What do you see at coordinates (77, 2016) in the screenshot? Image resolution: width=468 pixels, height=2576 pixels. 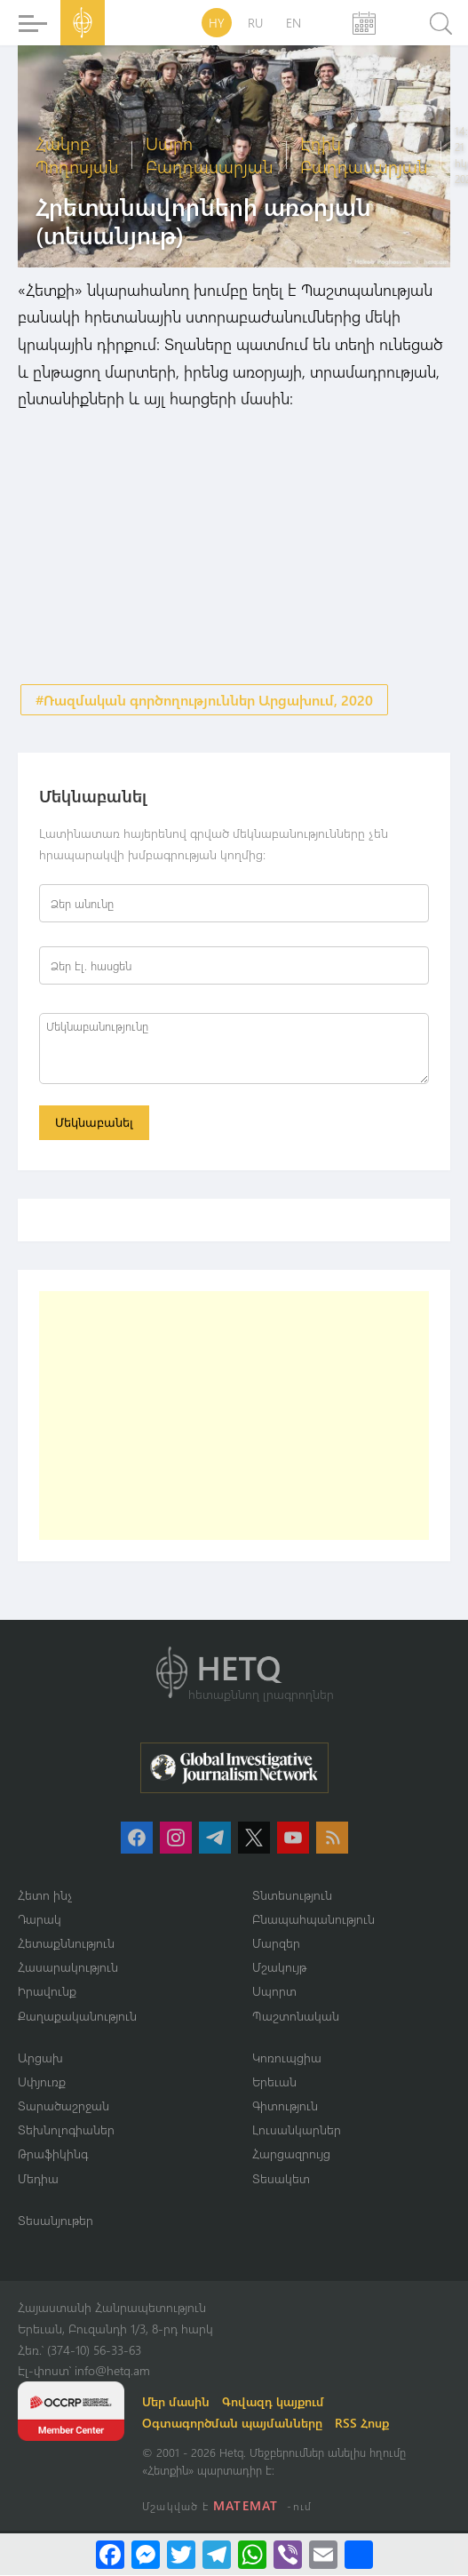 I see `Քաղաքականություն` at bounding box center [77, 2016].